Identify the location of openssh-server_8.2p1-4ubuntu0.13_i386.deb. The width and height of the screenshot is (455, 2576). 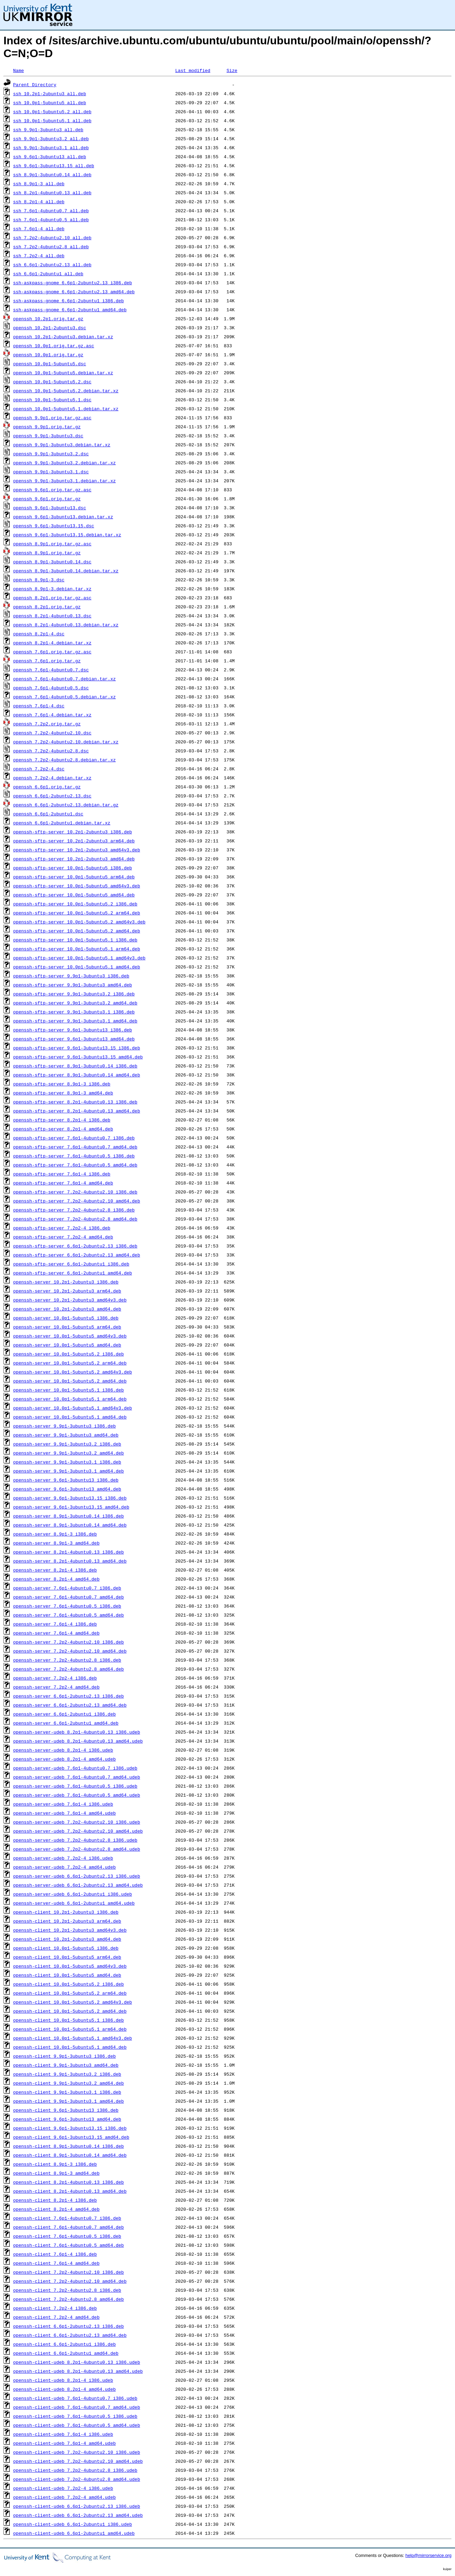
(68, 1552).